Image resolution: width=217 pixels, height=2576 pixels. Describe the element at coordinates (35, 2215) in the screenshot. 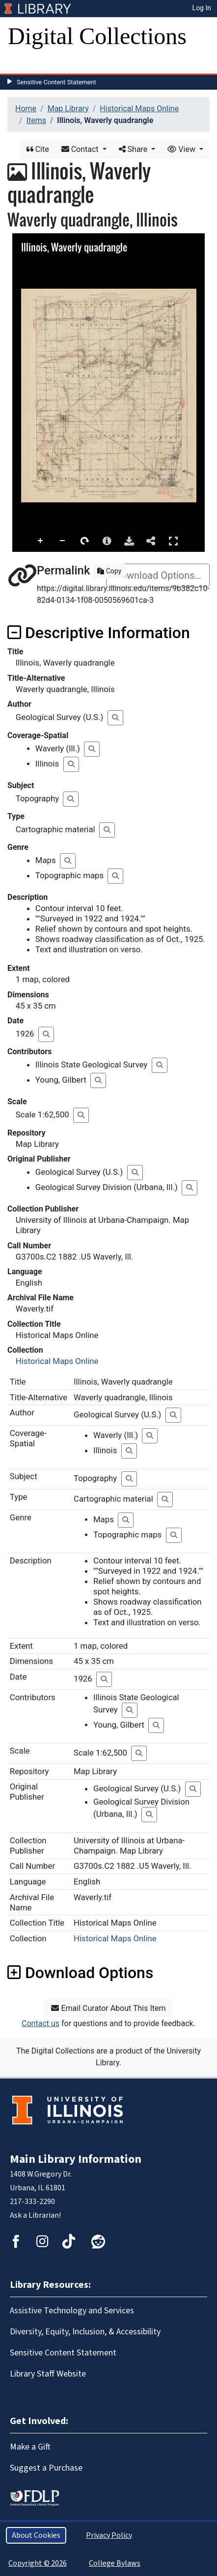

I see `Ask a Librarian!` at that location.